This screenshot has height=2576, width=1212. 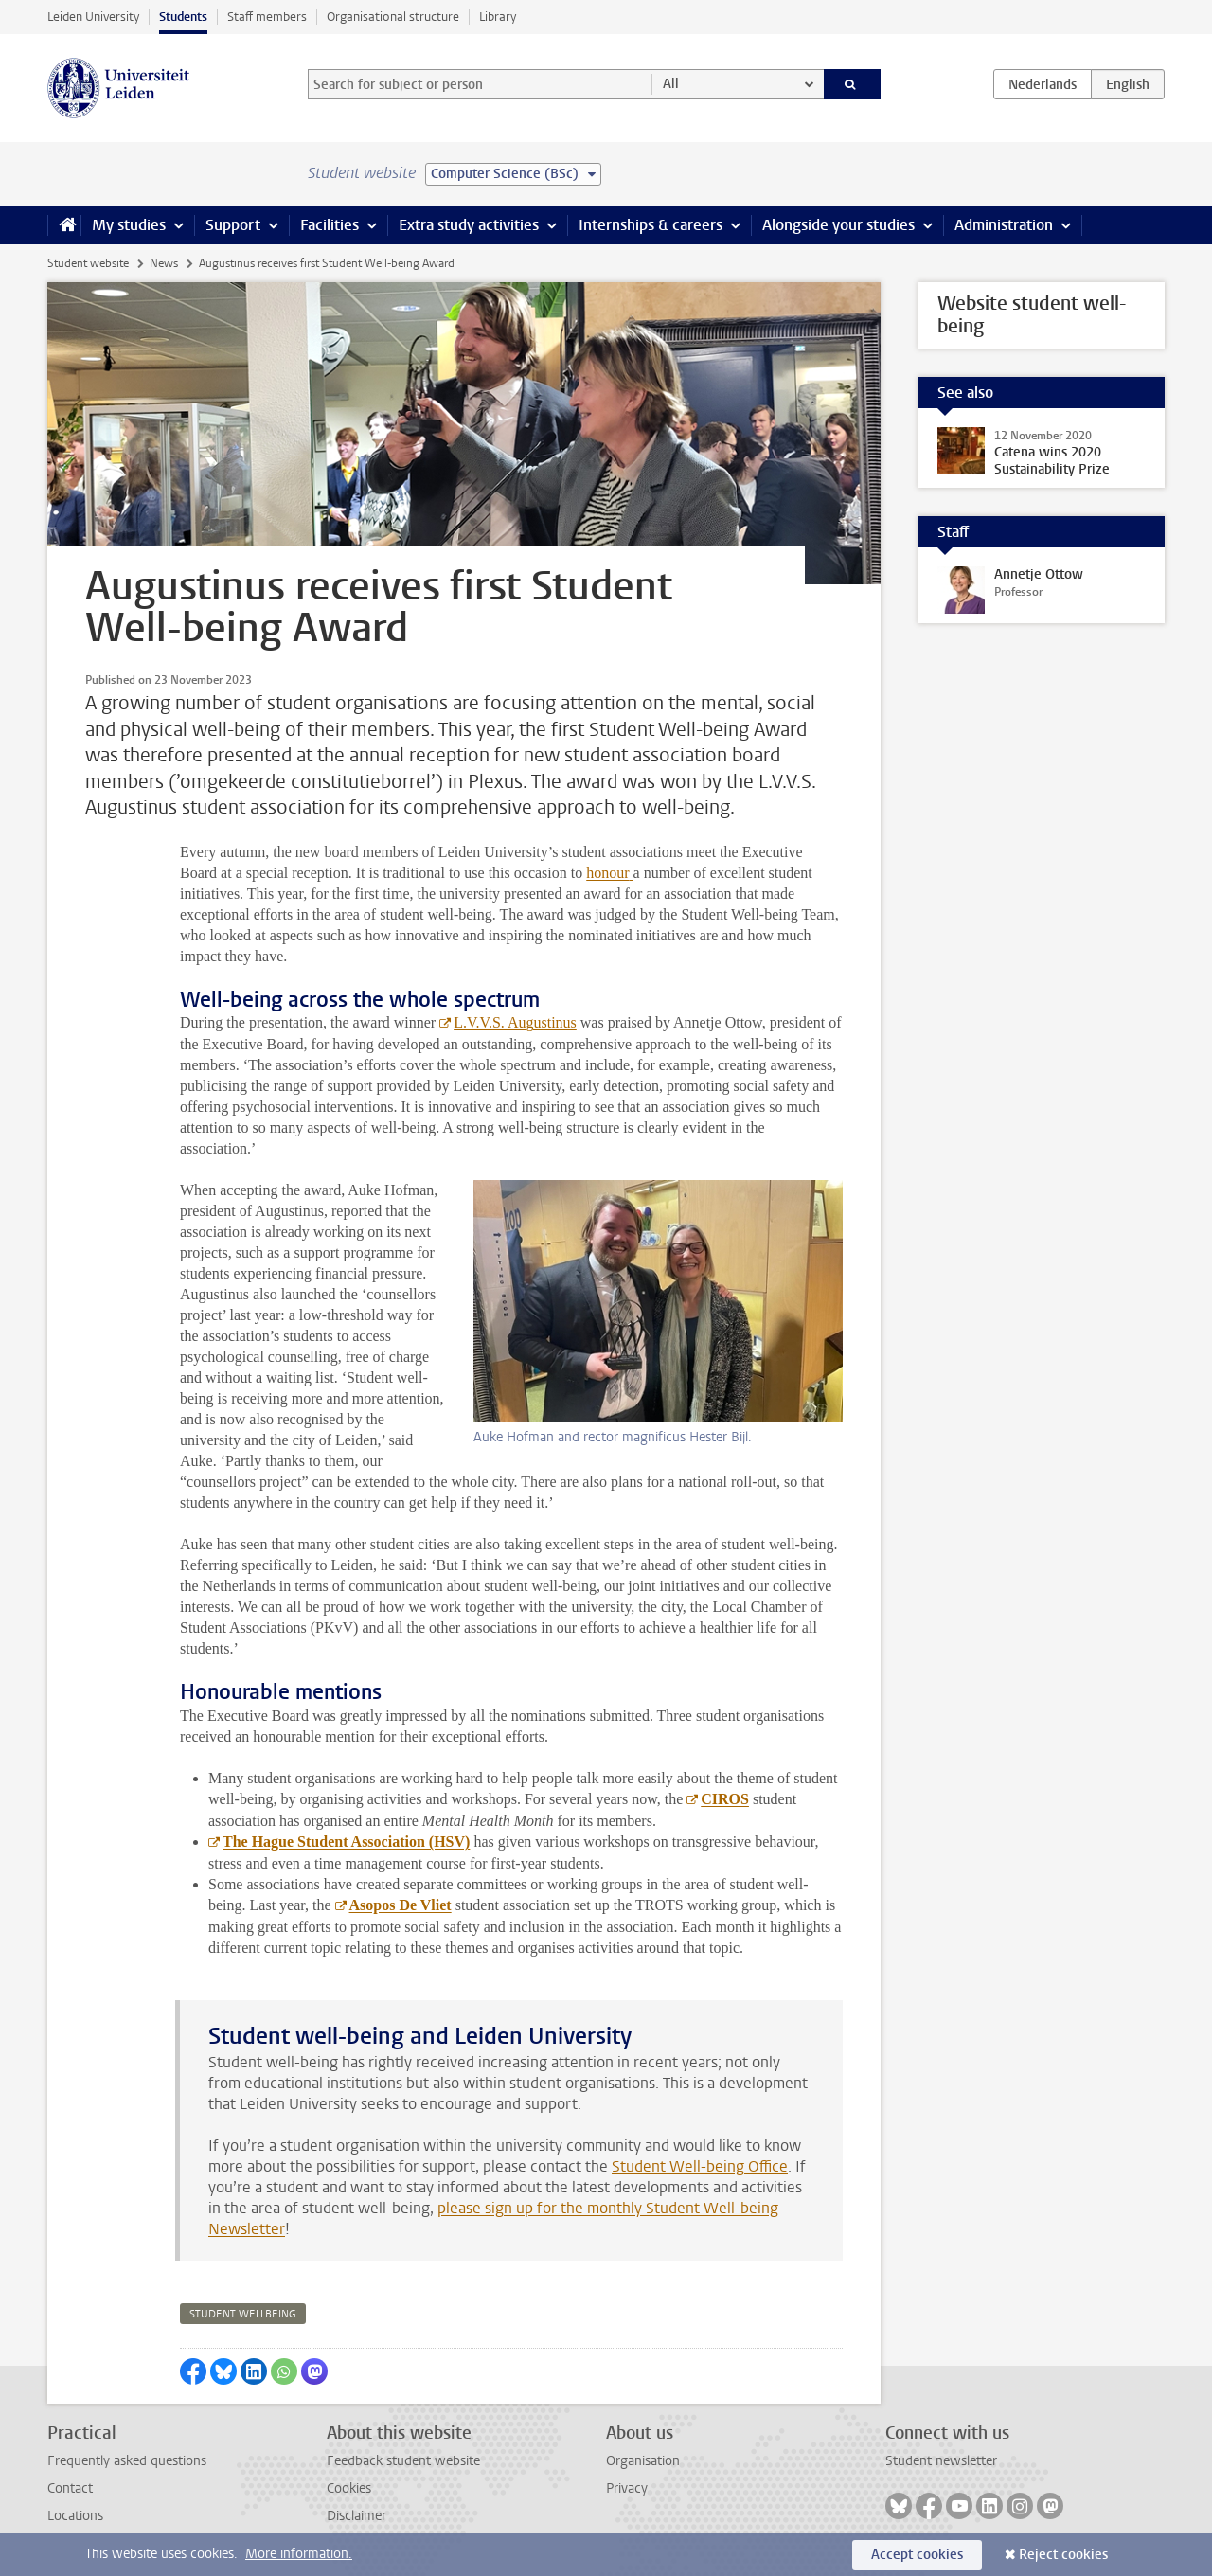 I want to click on Internships & careers, so click(x=650, y=225).